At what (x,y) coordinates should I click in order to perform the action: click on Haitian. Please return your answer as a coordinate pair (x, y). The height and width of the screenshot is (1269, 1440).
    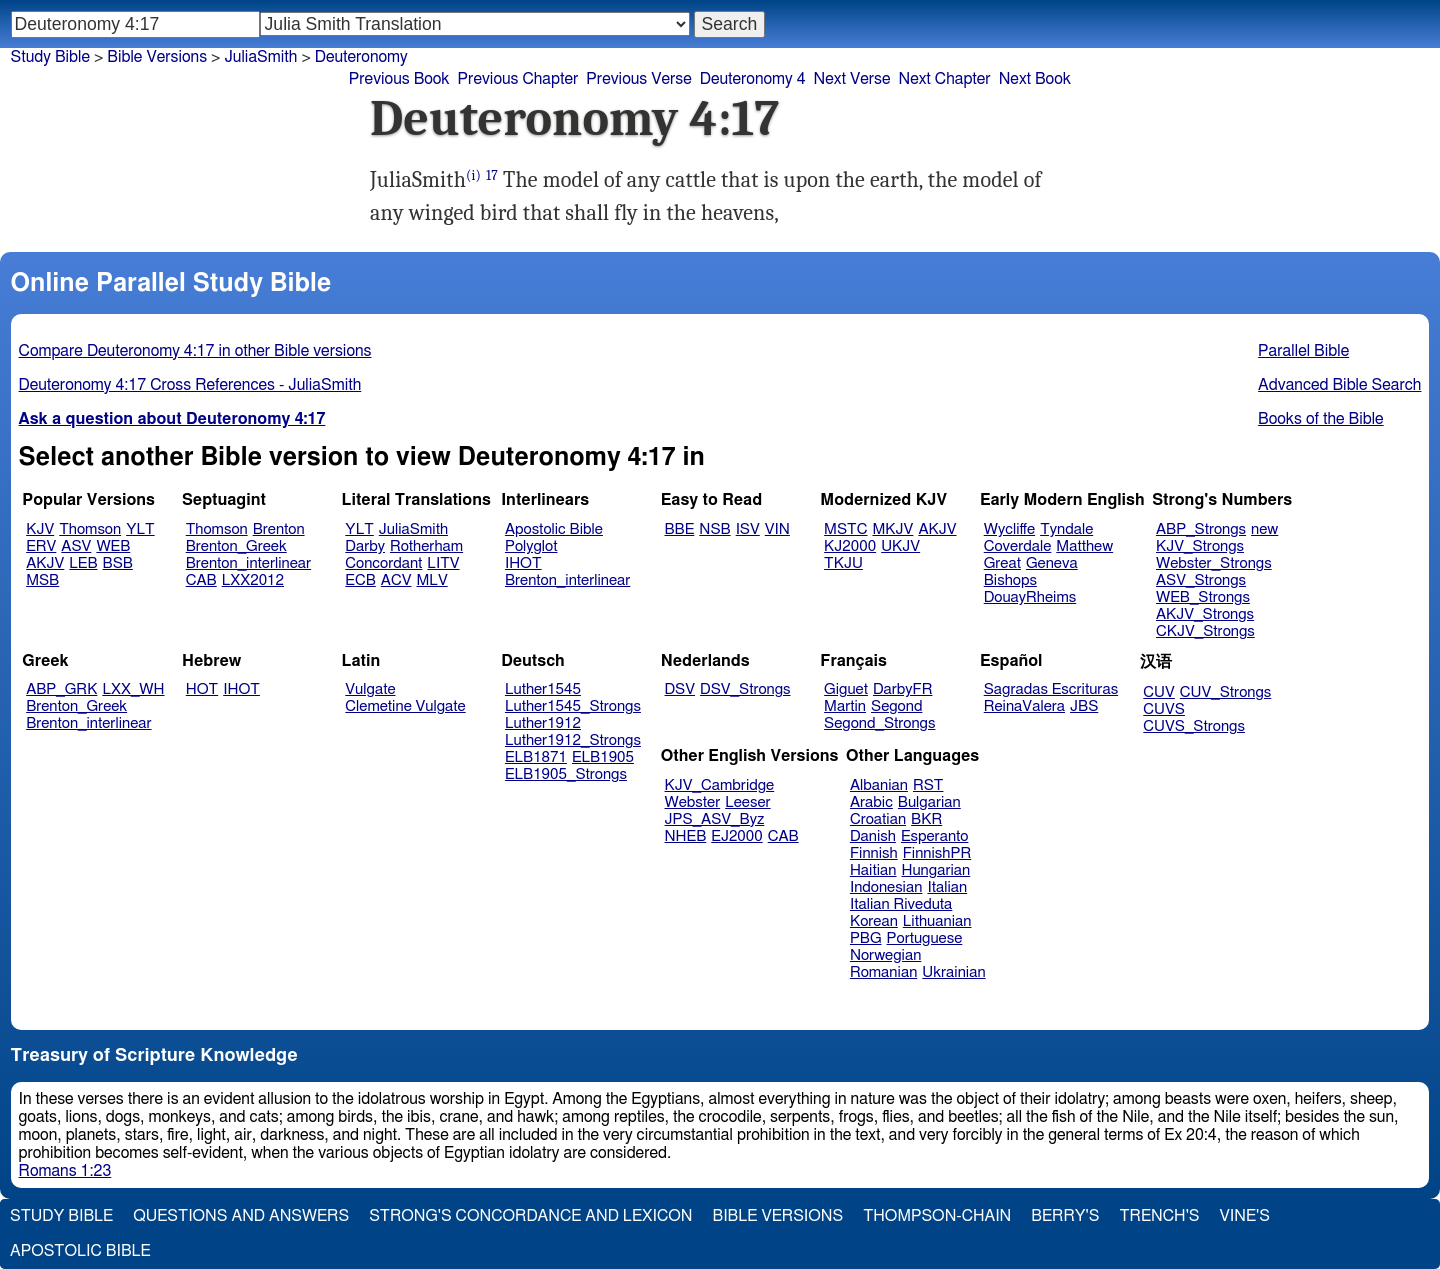
    Looking at the image, I should click on (873, 870).